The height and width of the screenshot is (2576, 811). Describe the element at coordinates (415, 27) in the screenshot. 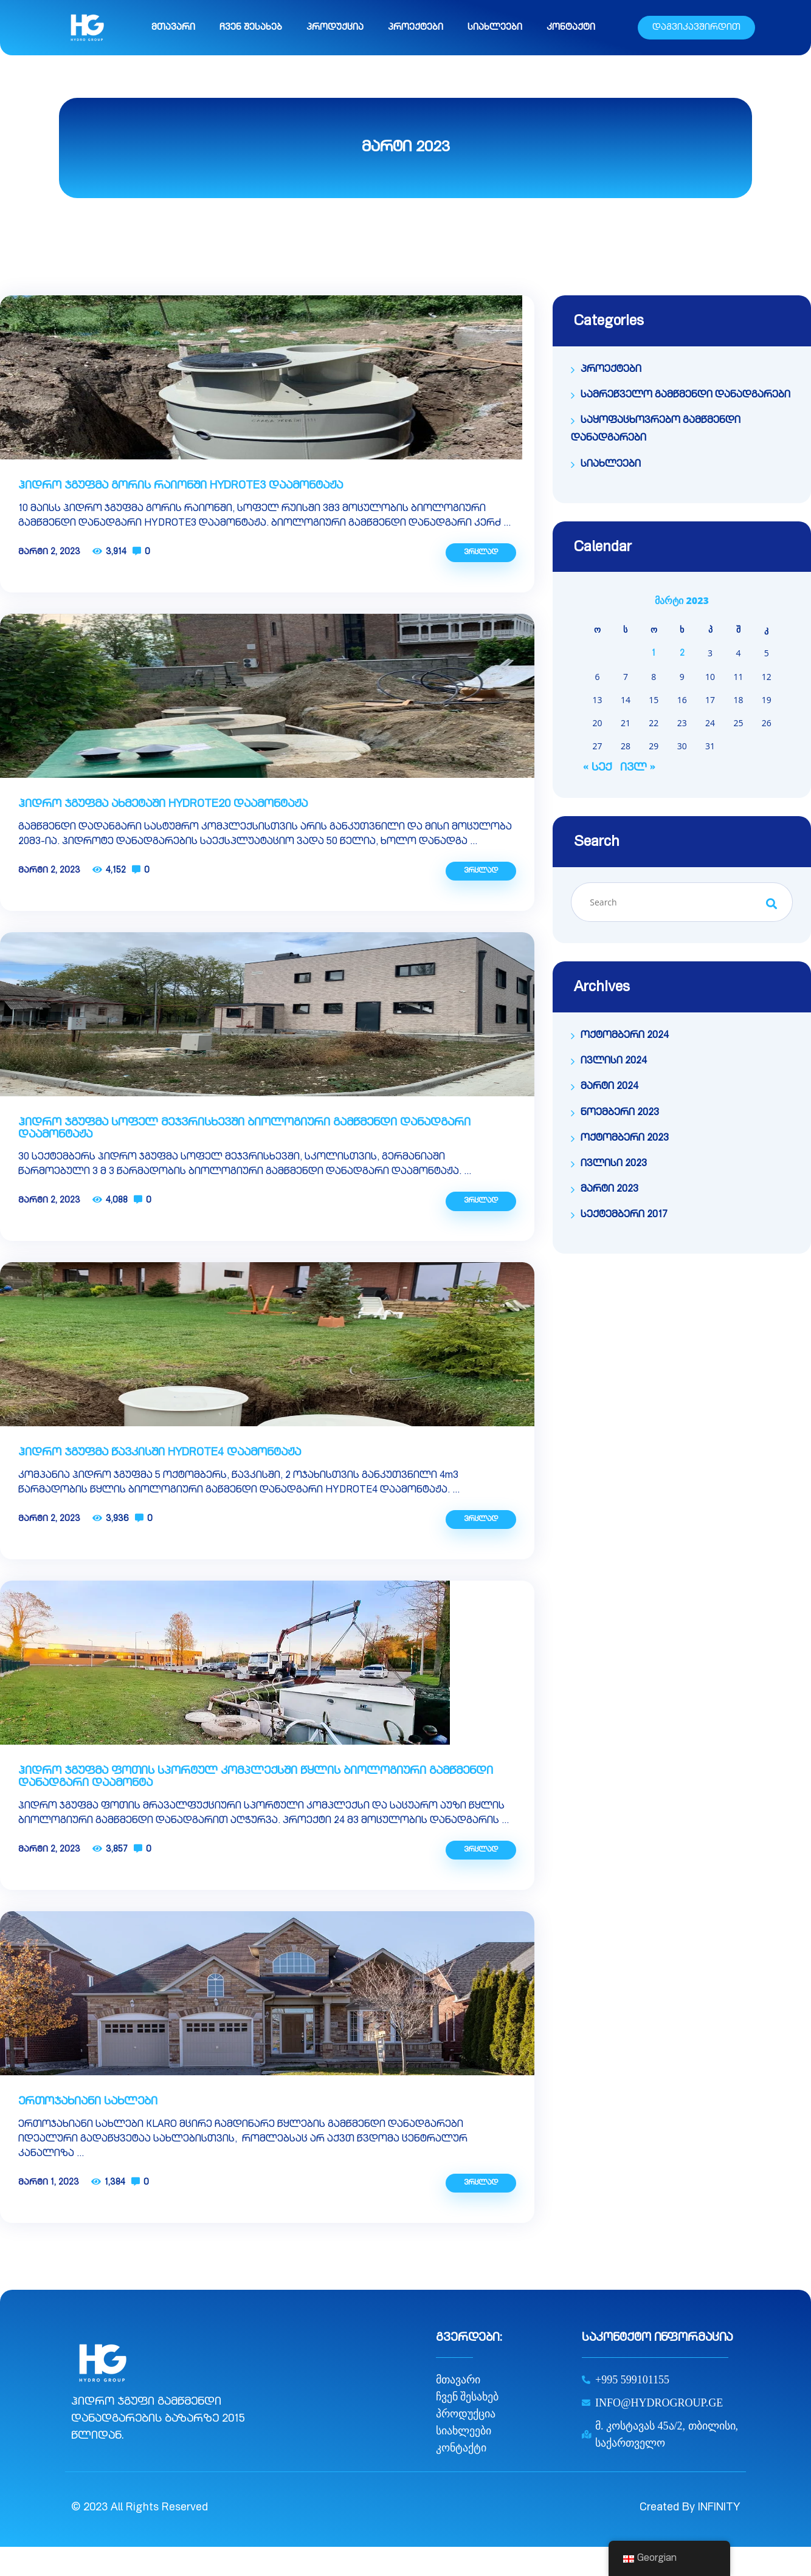

I see `პროექტები` at that location.